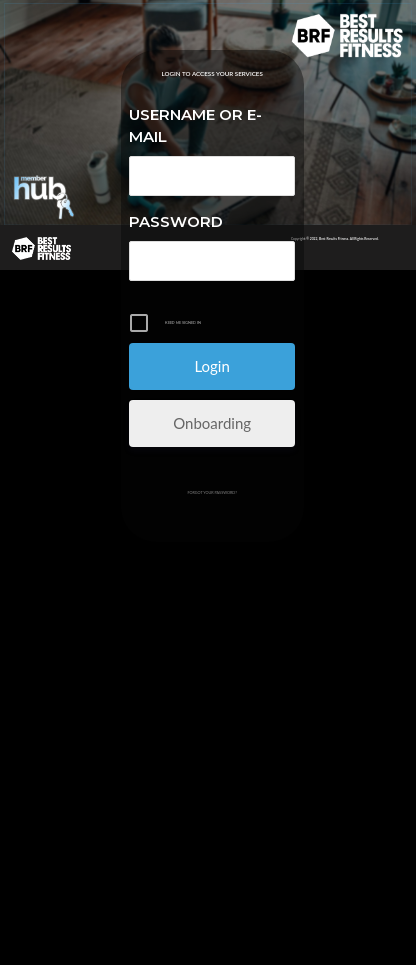 Image resolution: width=416 pixels, height=965 pixels. What do you see at coordinates (212, 423) in the screenshot?
I see `Onboarding` at bounding box center [212, 423].